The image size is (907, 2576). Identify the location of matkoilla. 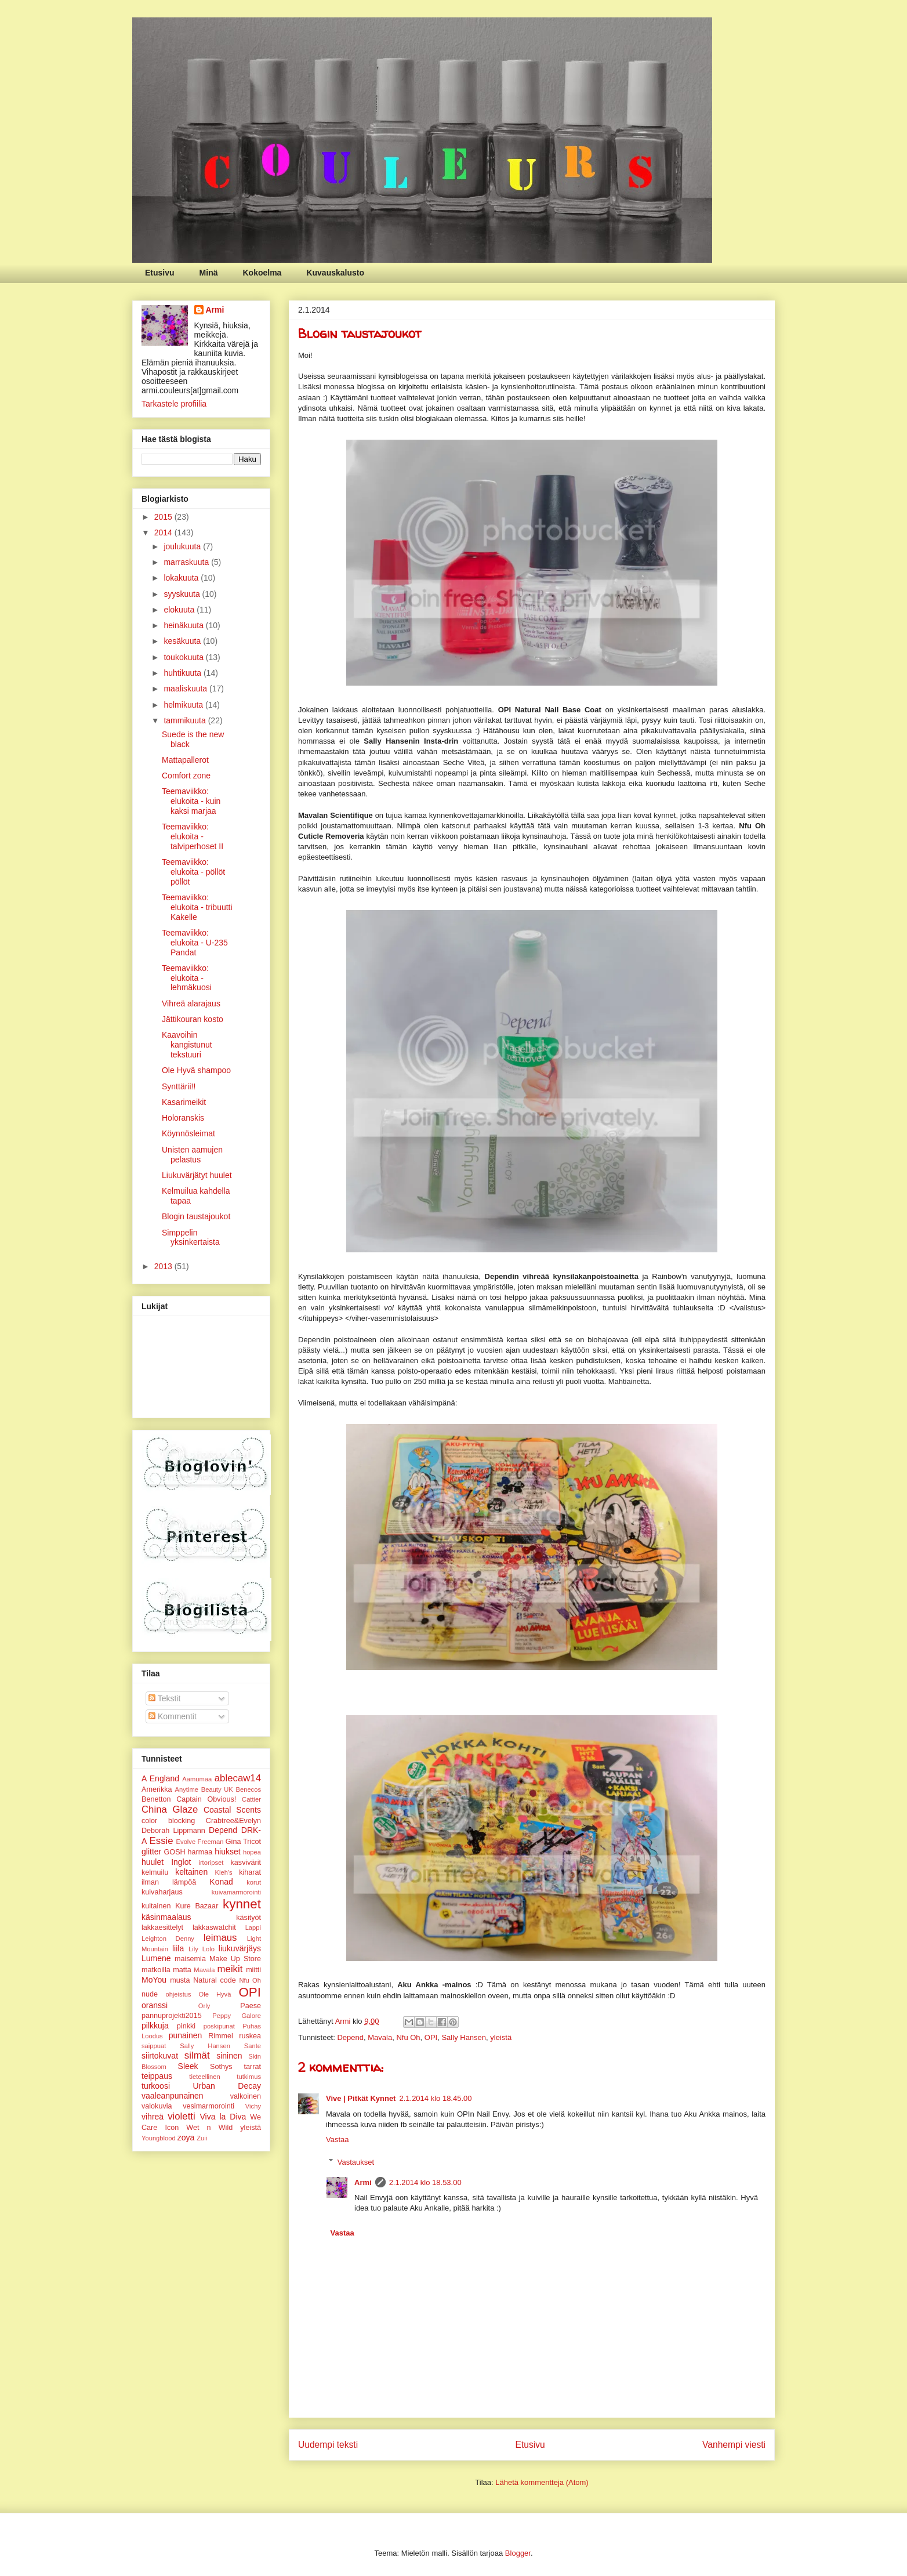
(156, 1970).